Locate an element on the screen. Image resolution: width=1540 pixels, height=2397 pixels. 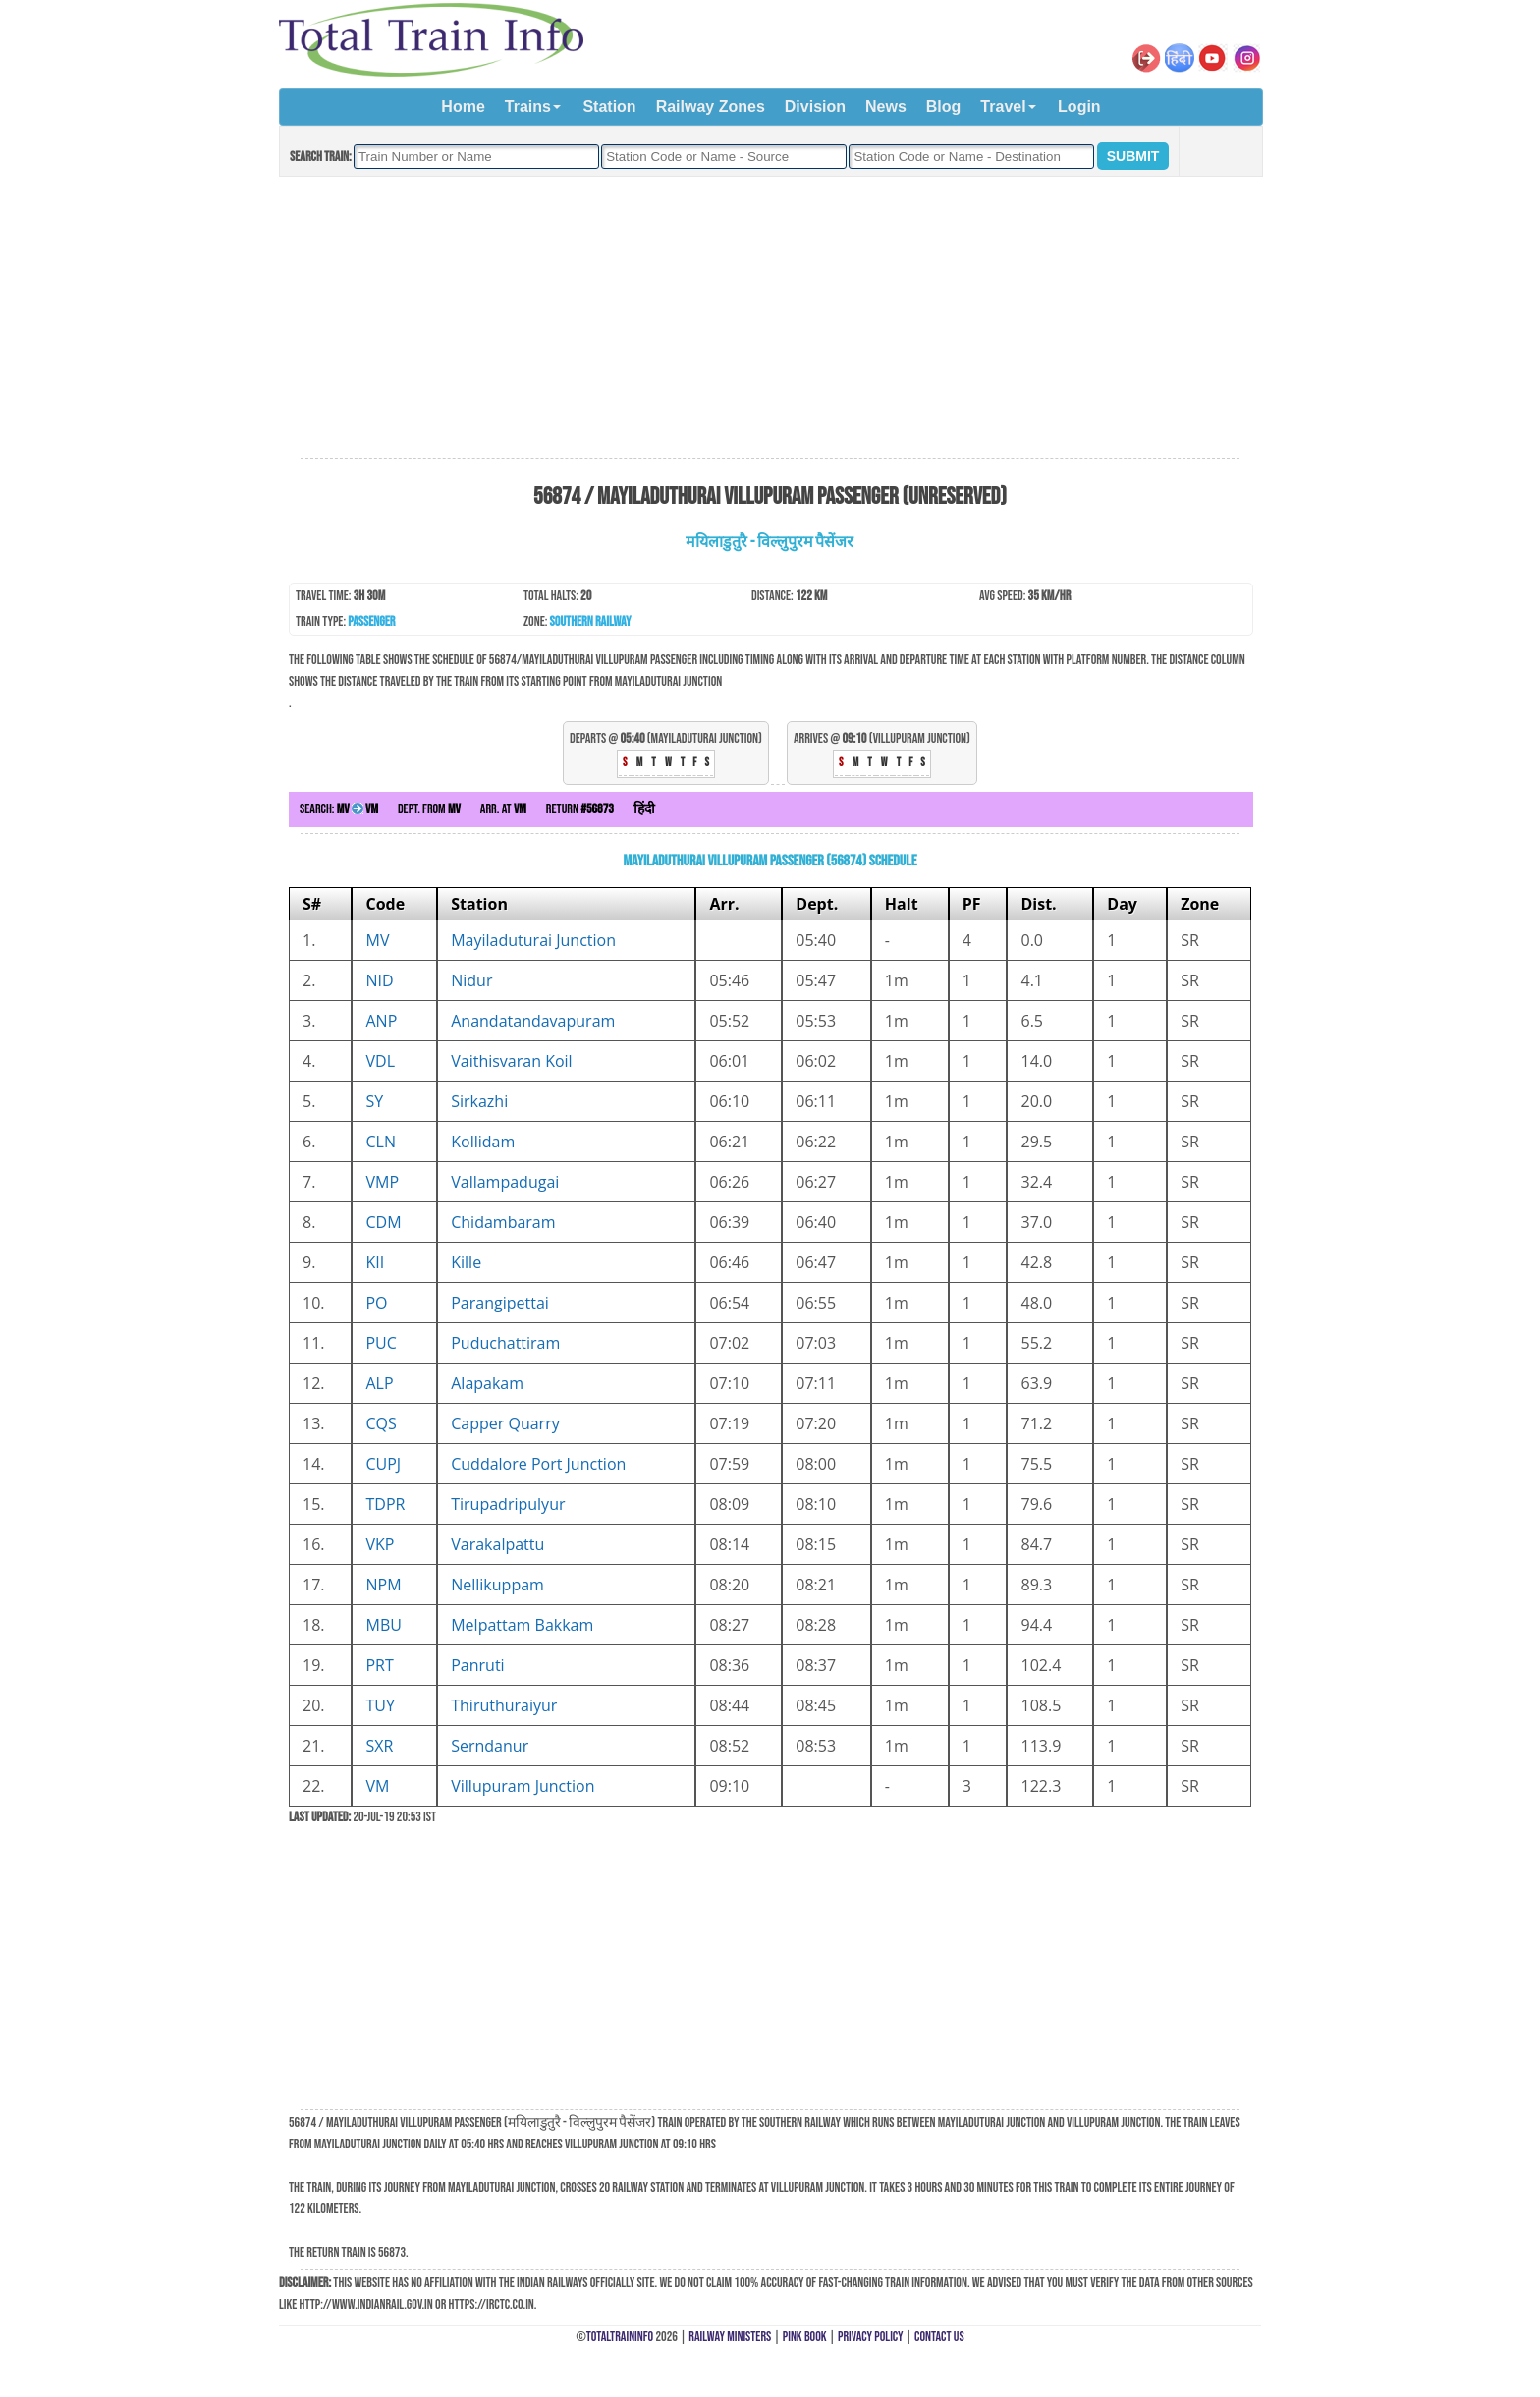
Panruti is located at coordinates (477, 1665).